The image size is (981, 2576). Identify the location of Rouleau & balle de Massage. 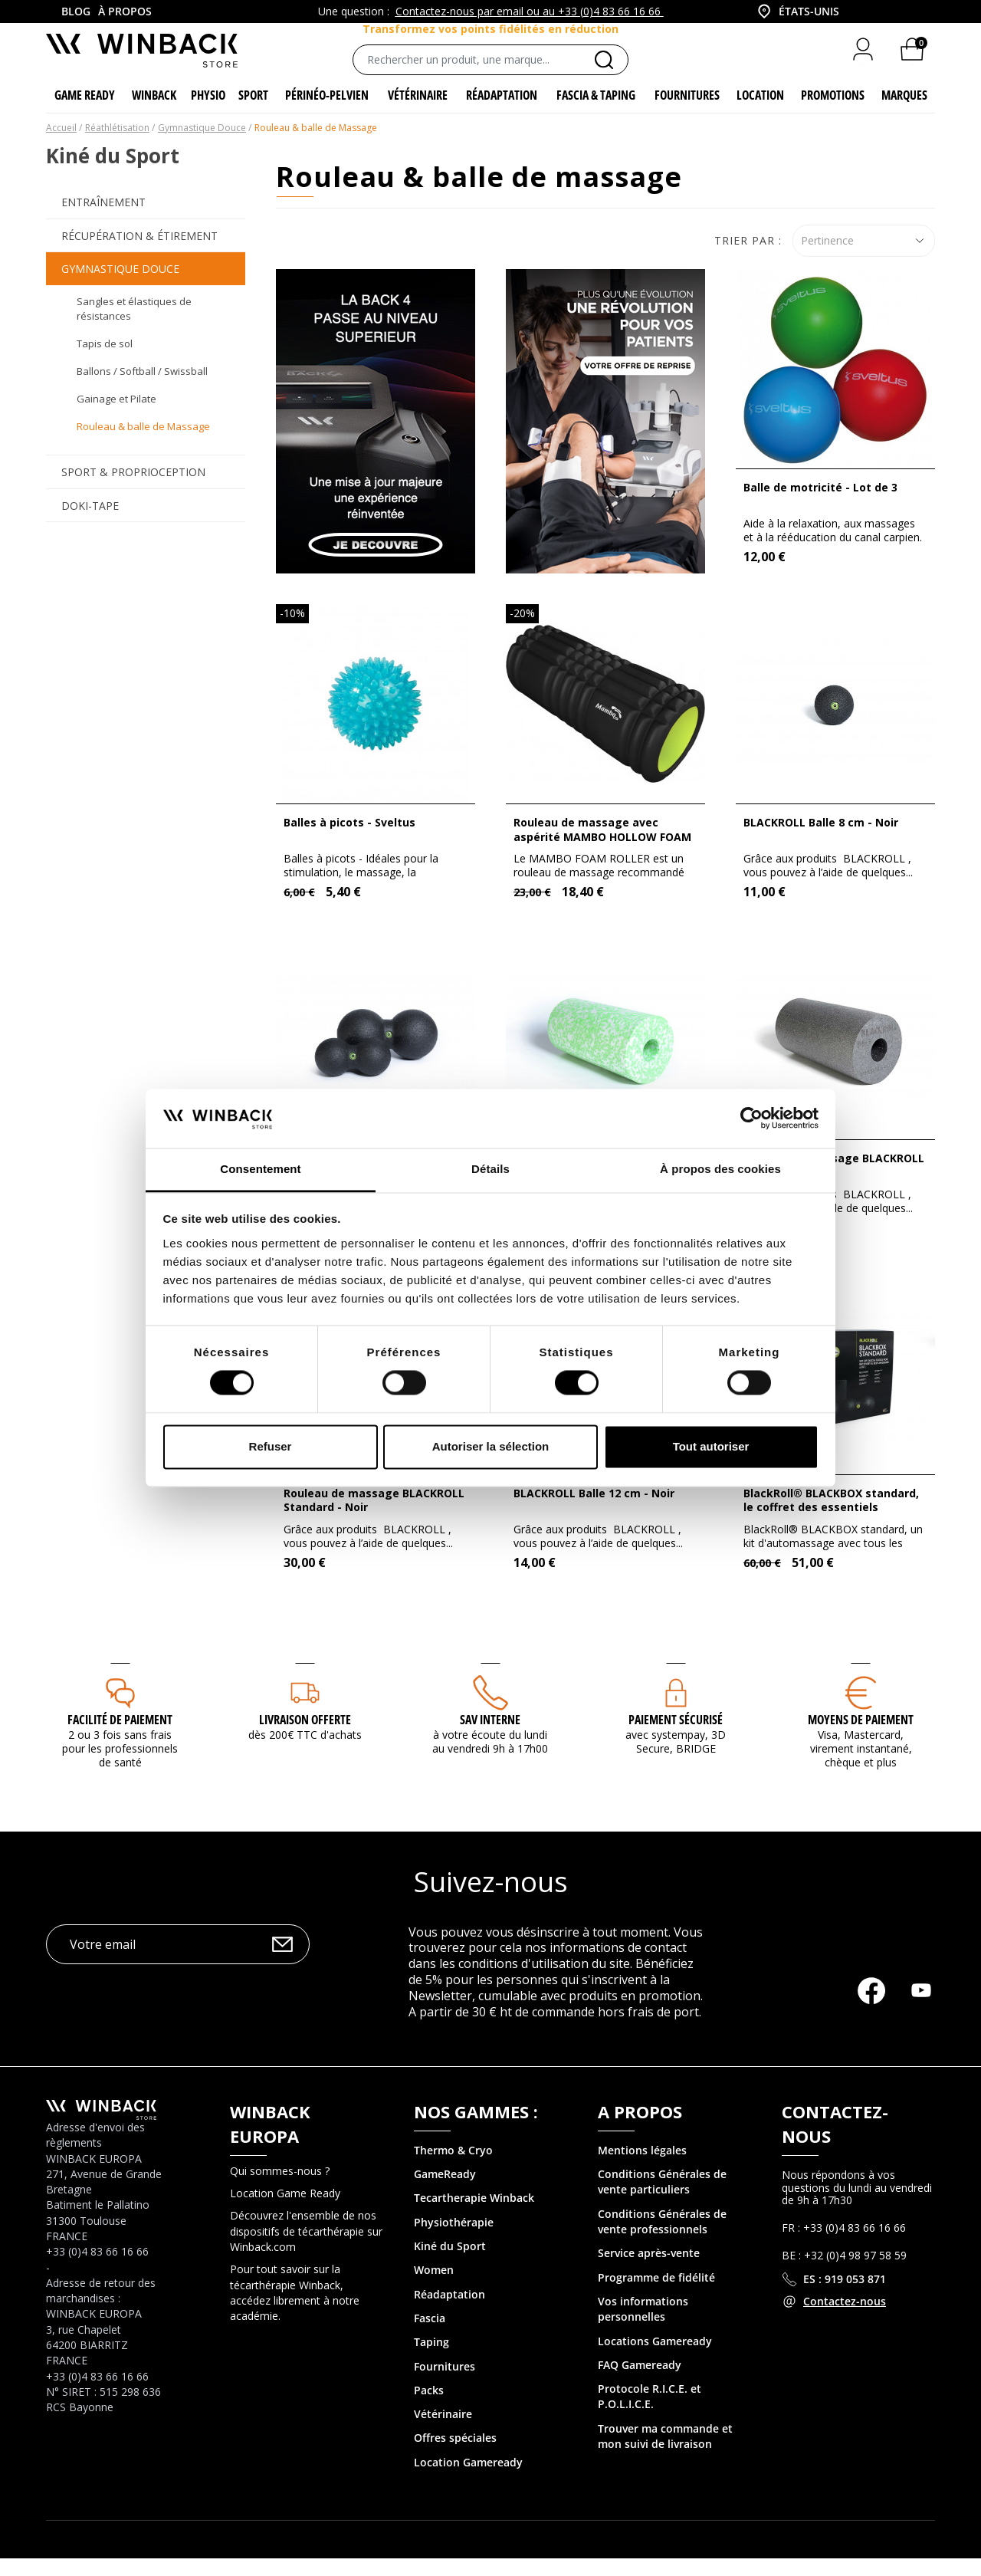
(143, 443).